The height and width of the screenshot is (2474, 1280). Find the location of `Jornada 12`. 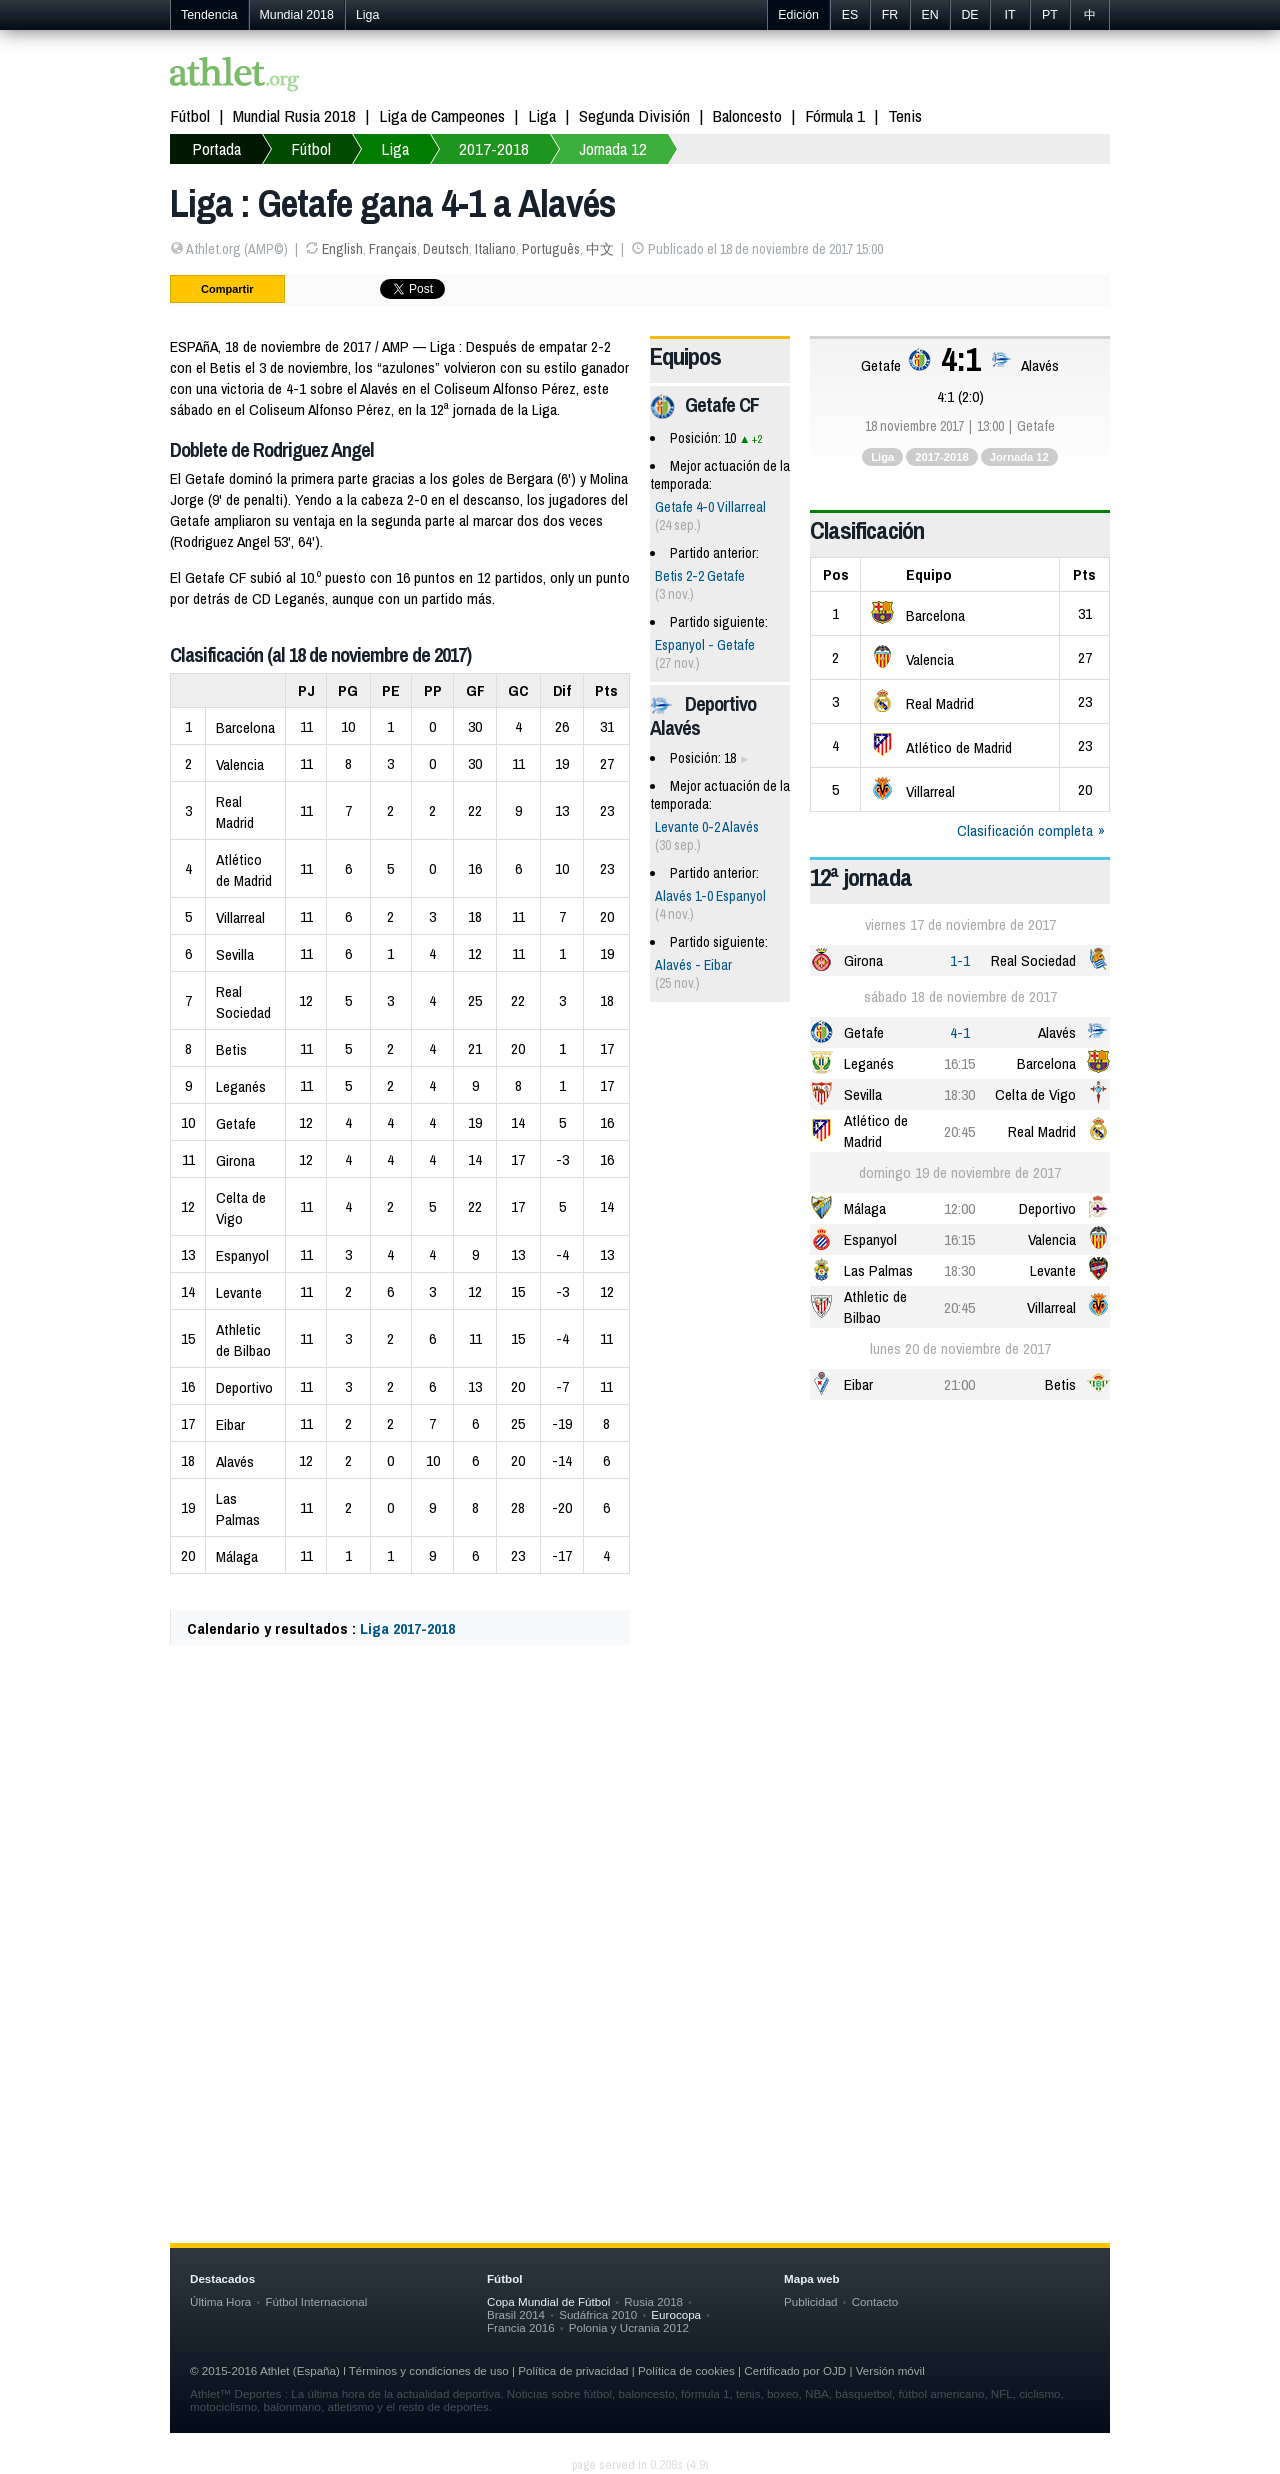

Jornada 12 is located at coordinates (613, 148).